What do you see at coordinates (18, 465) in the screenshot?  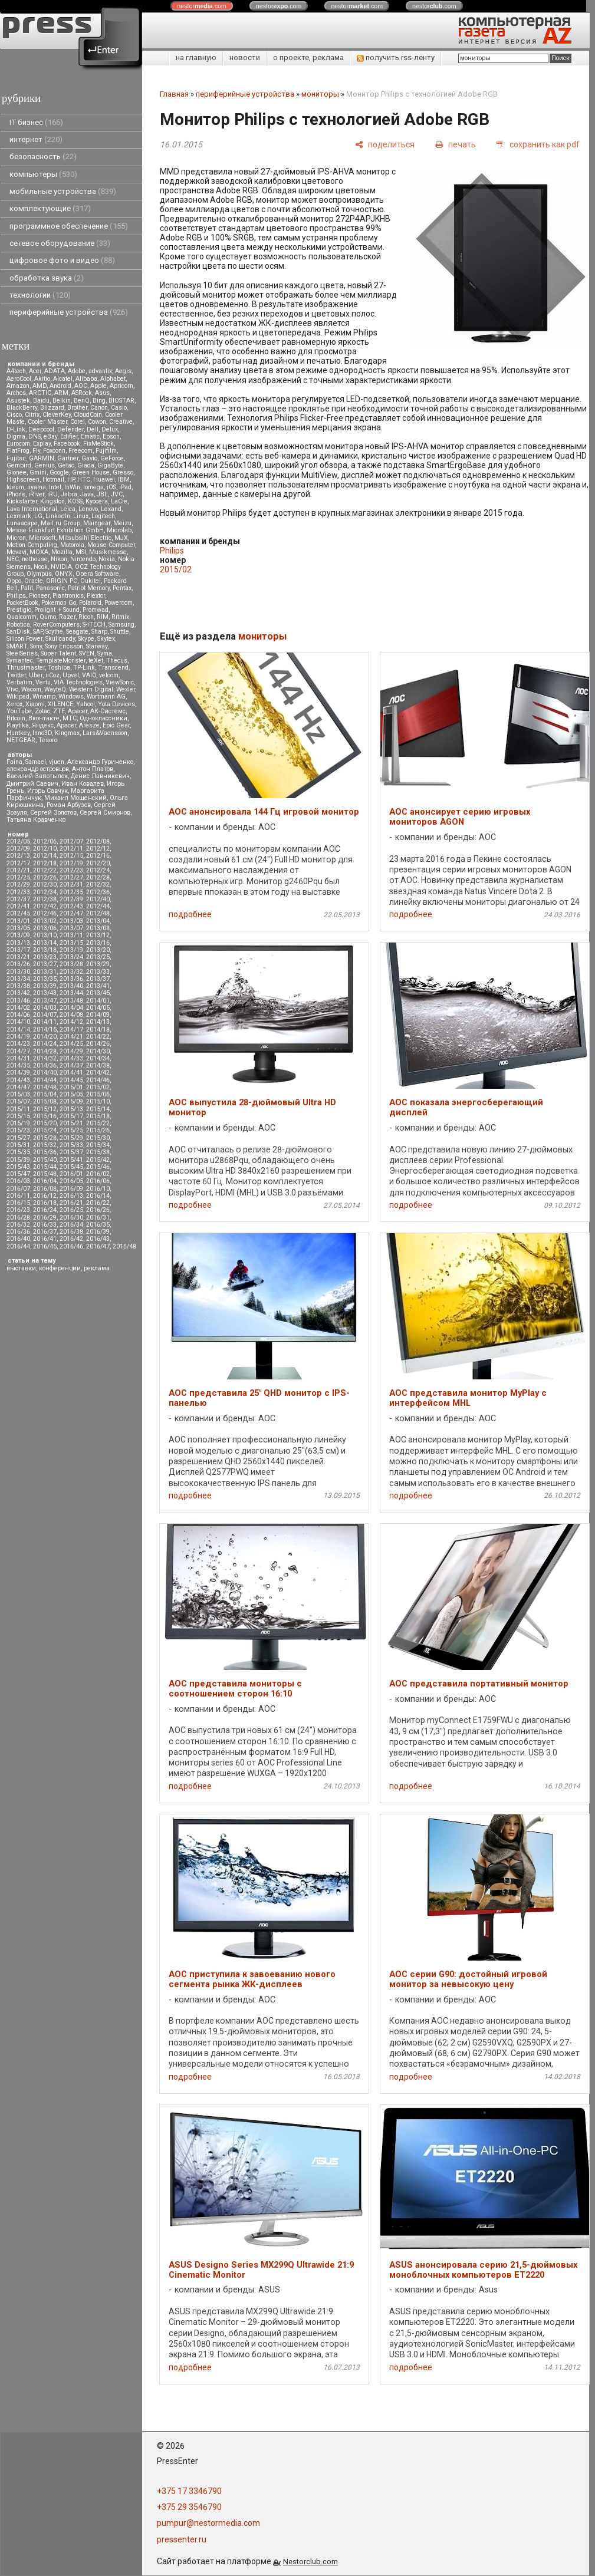 I see `Gembird` at bounding box center [18, 465].